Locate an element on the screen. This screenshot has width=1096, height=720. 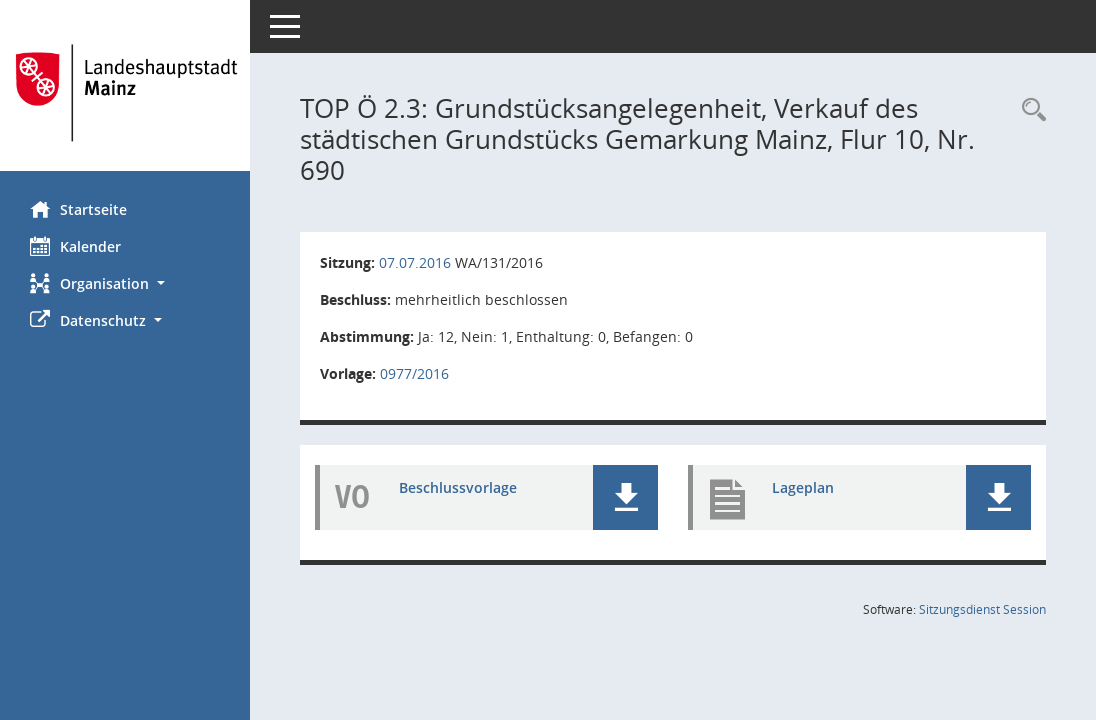
[button] is located at coordinates (125, 283).